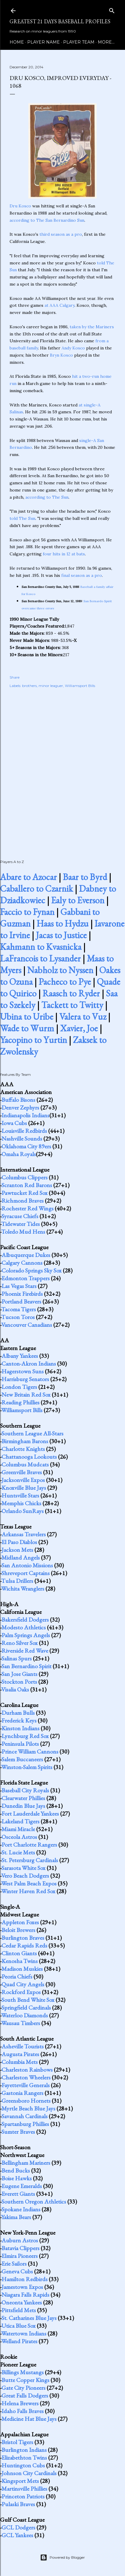 The width and height of the screenshot is (125, 2576). Describe the element at coordinates (71, 993) in the screenshot. I see `Raasch to Ryder` at that location.